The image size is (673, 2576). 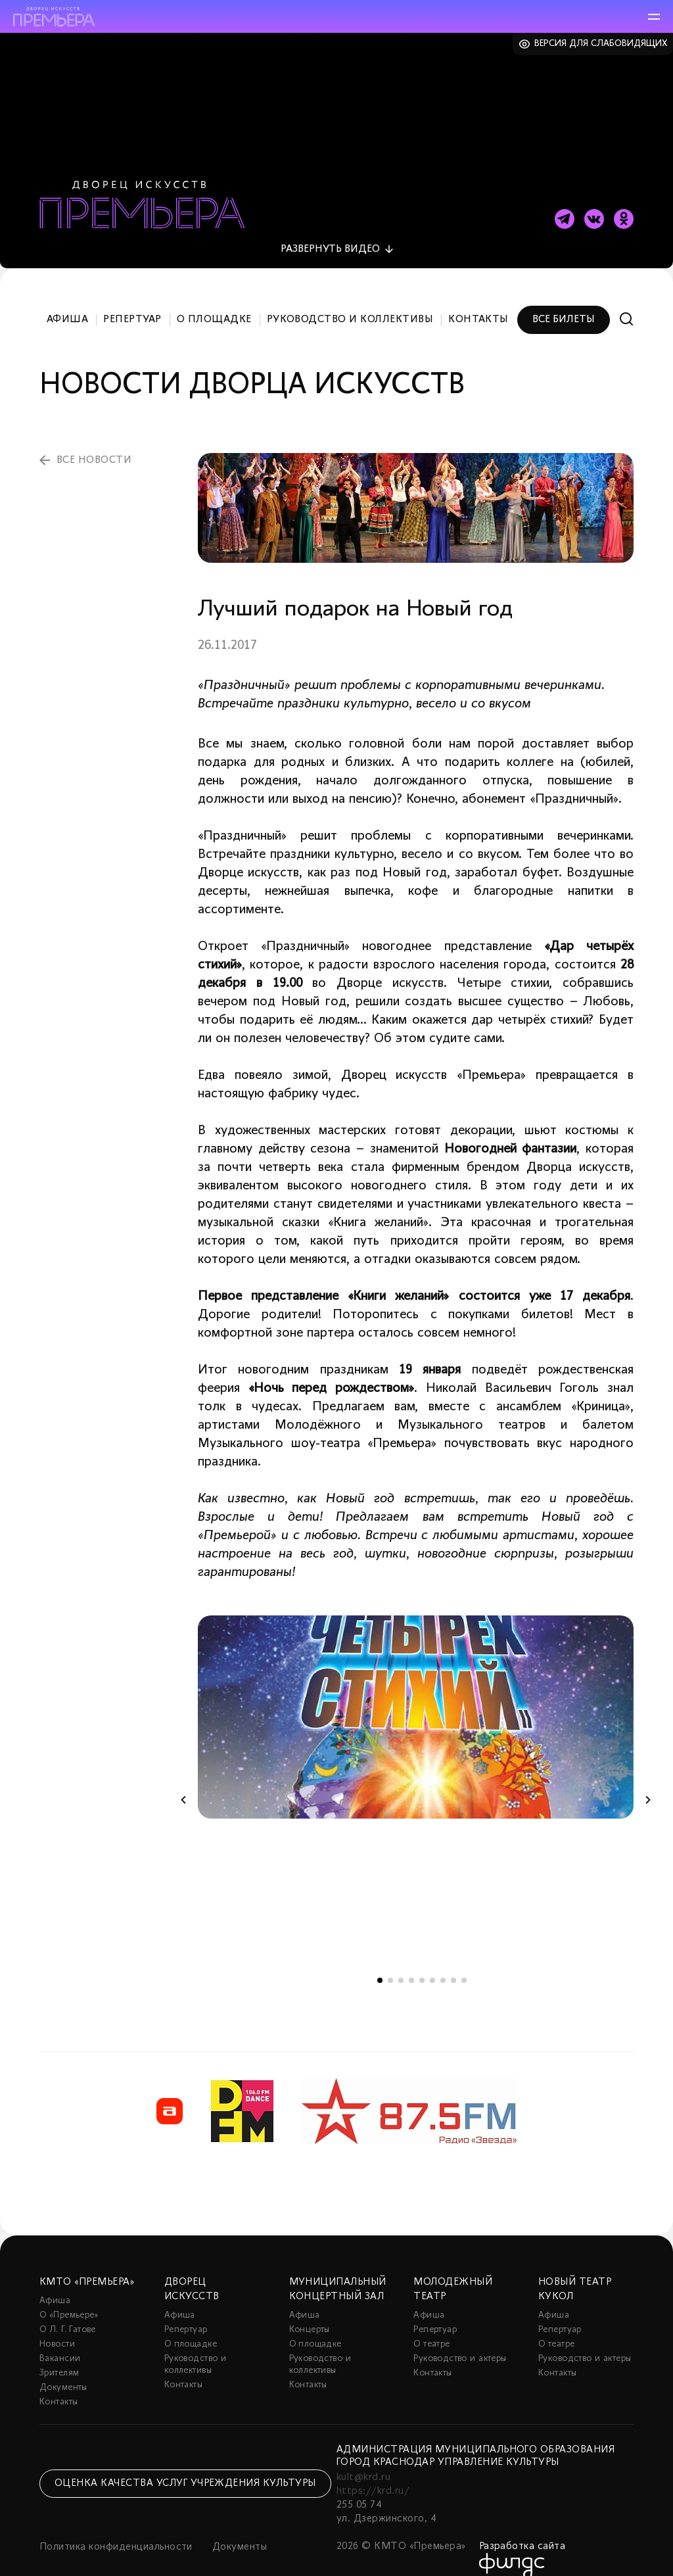 I want to click on Все билеты, so click(x=563, y=301).